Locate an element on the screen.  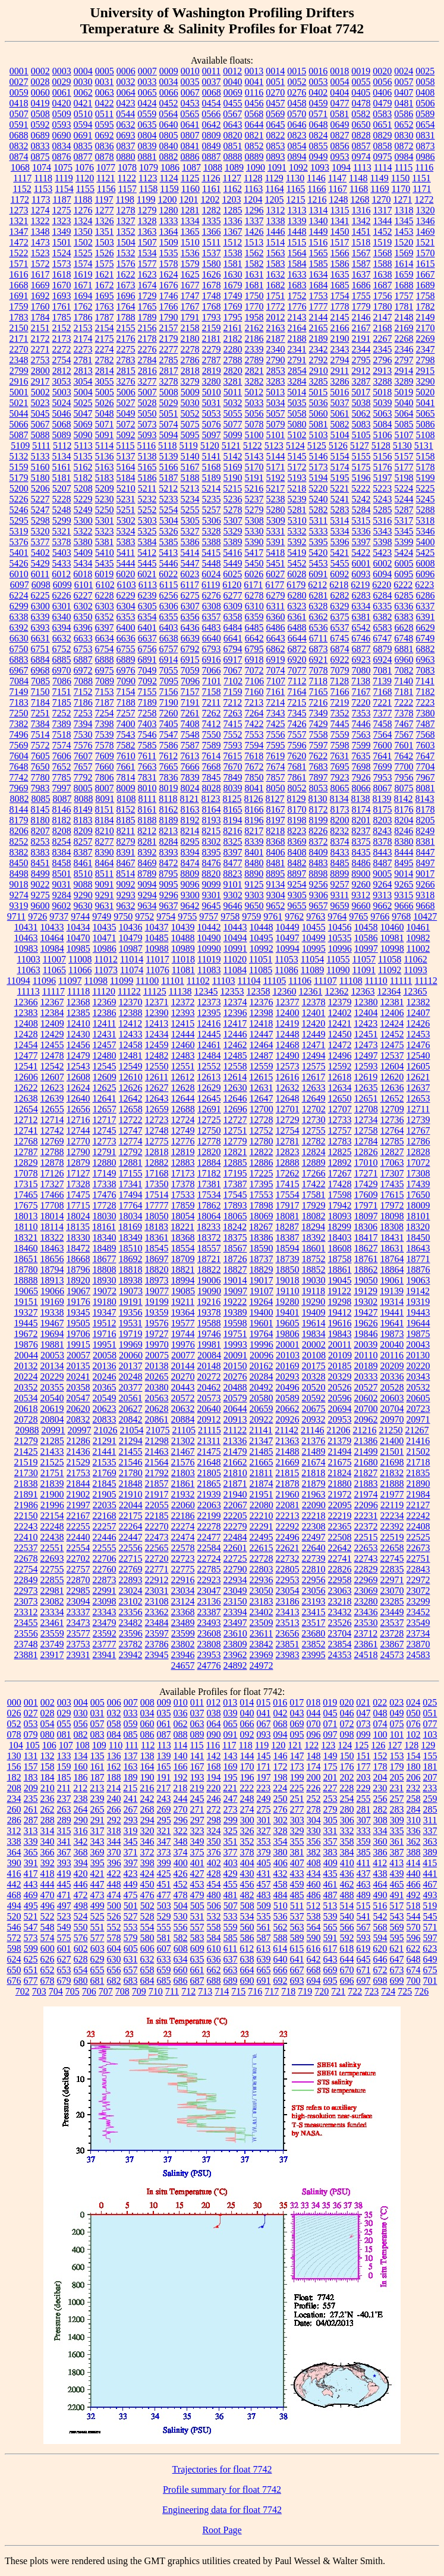
12363 is located at coordinates (362, 991).